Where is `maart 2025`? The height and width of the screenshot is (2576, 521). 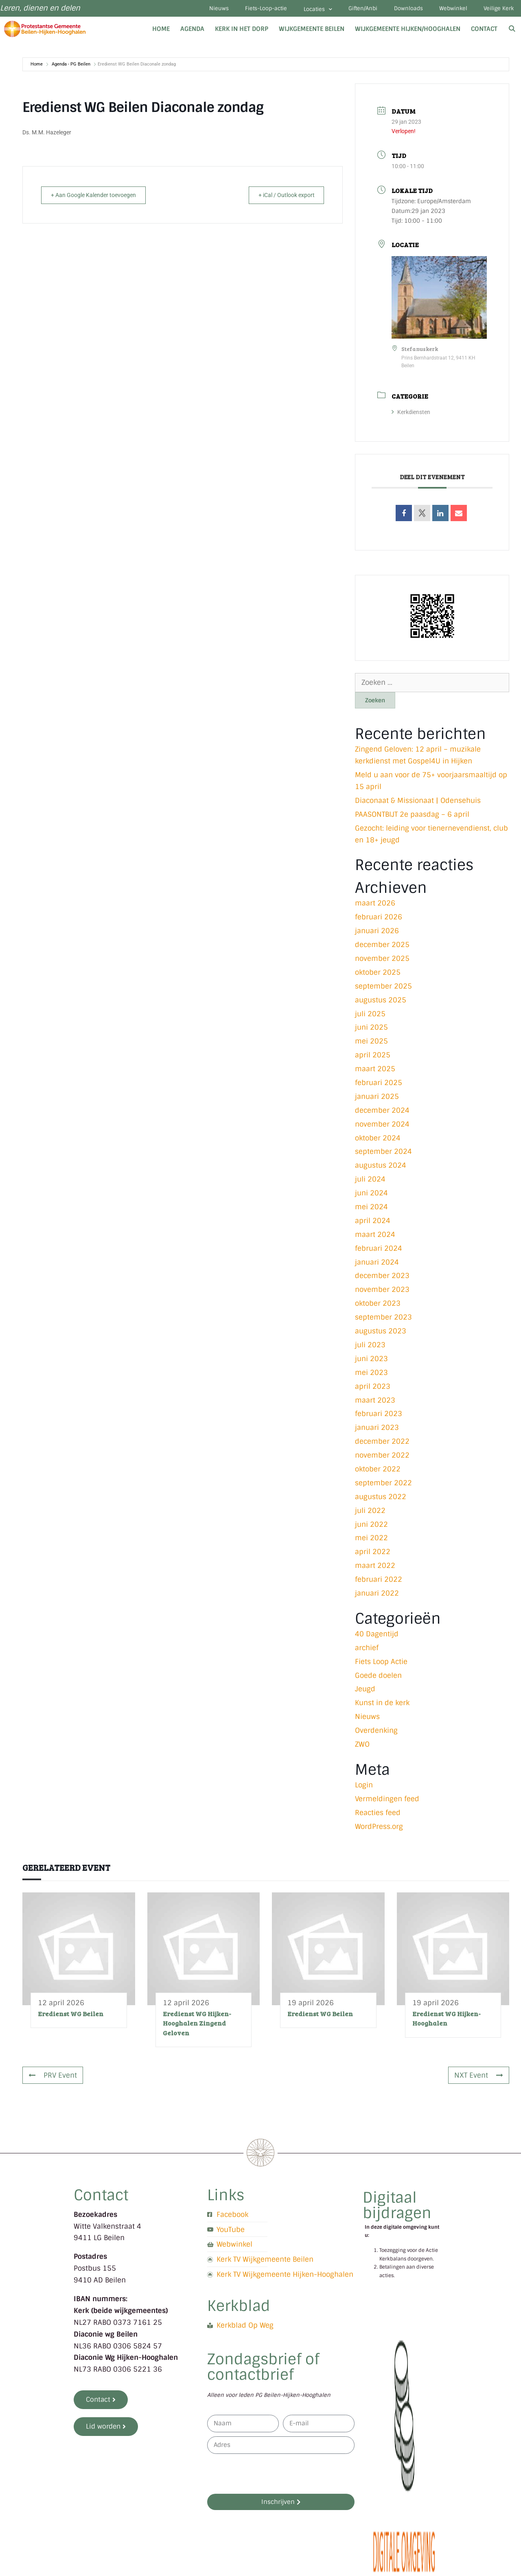 maart 2025 is located at coordinates (375, 1071).